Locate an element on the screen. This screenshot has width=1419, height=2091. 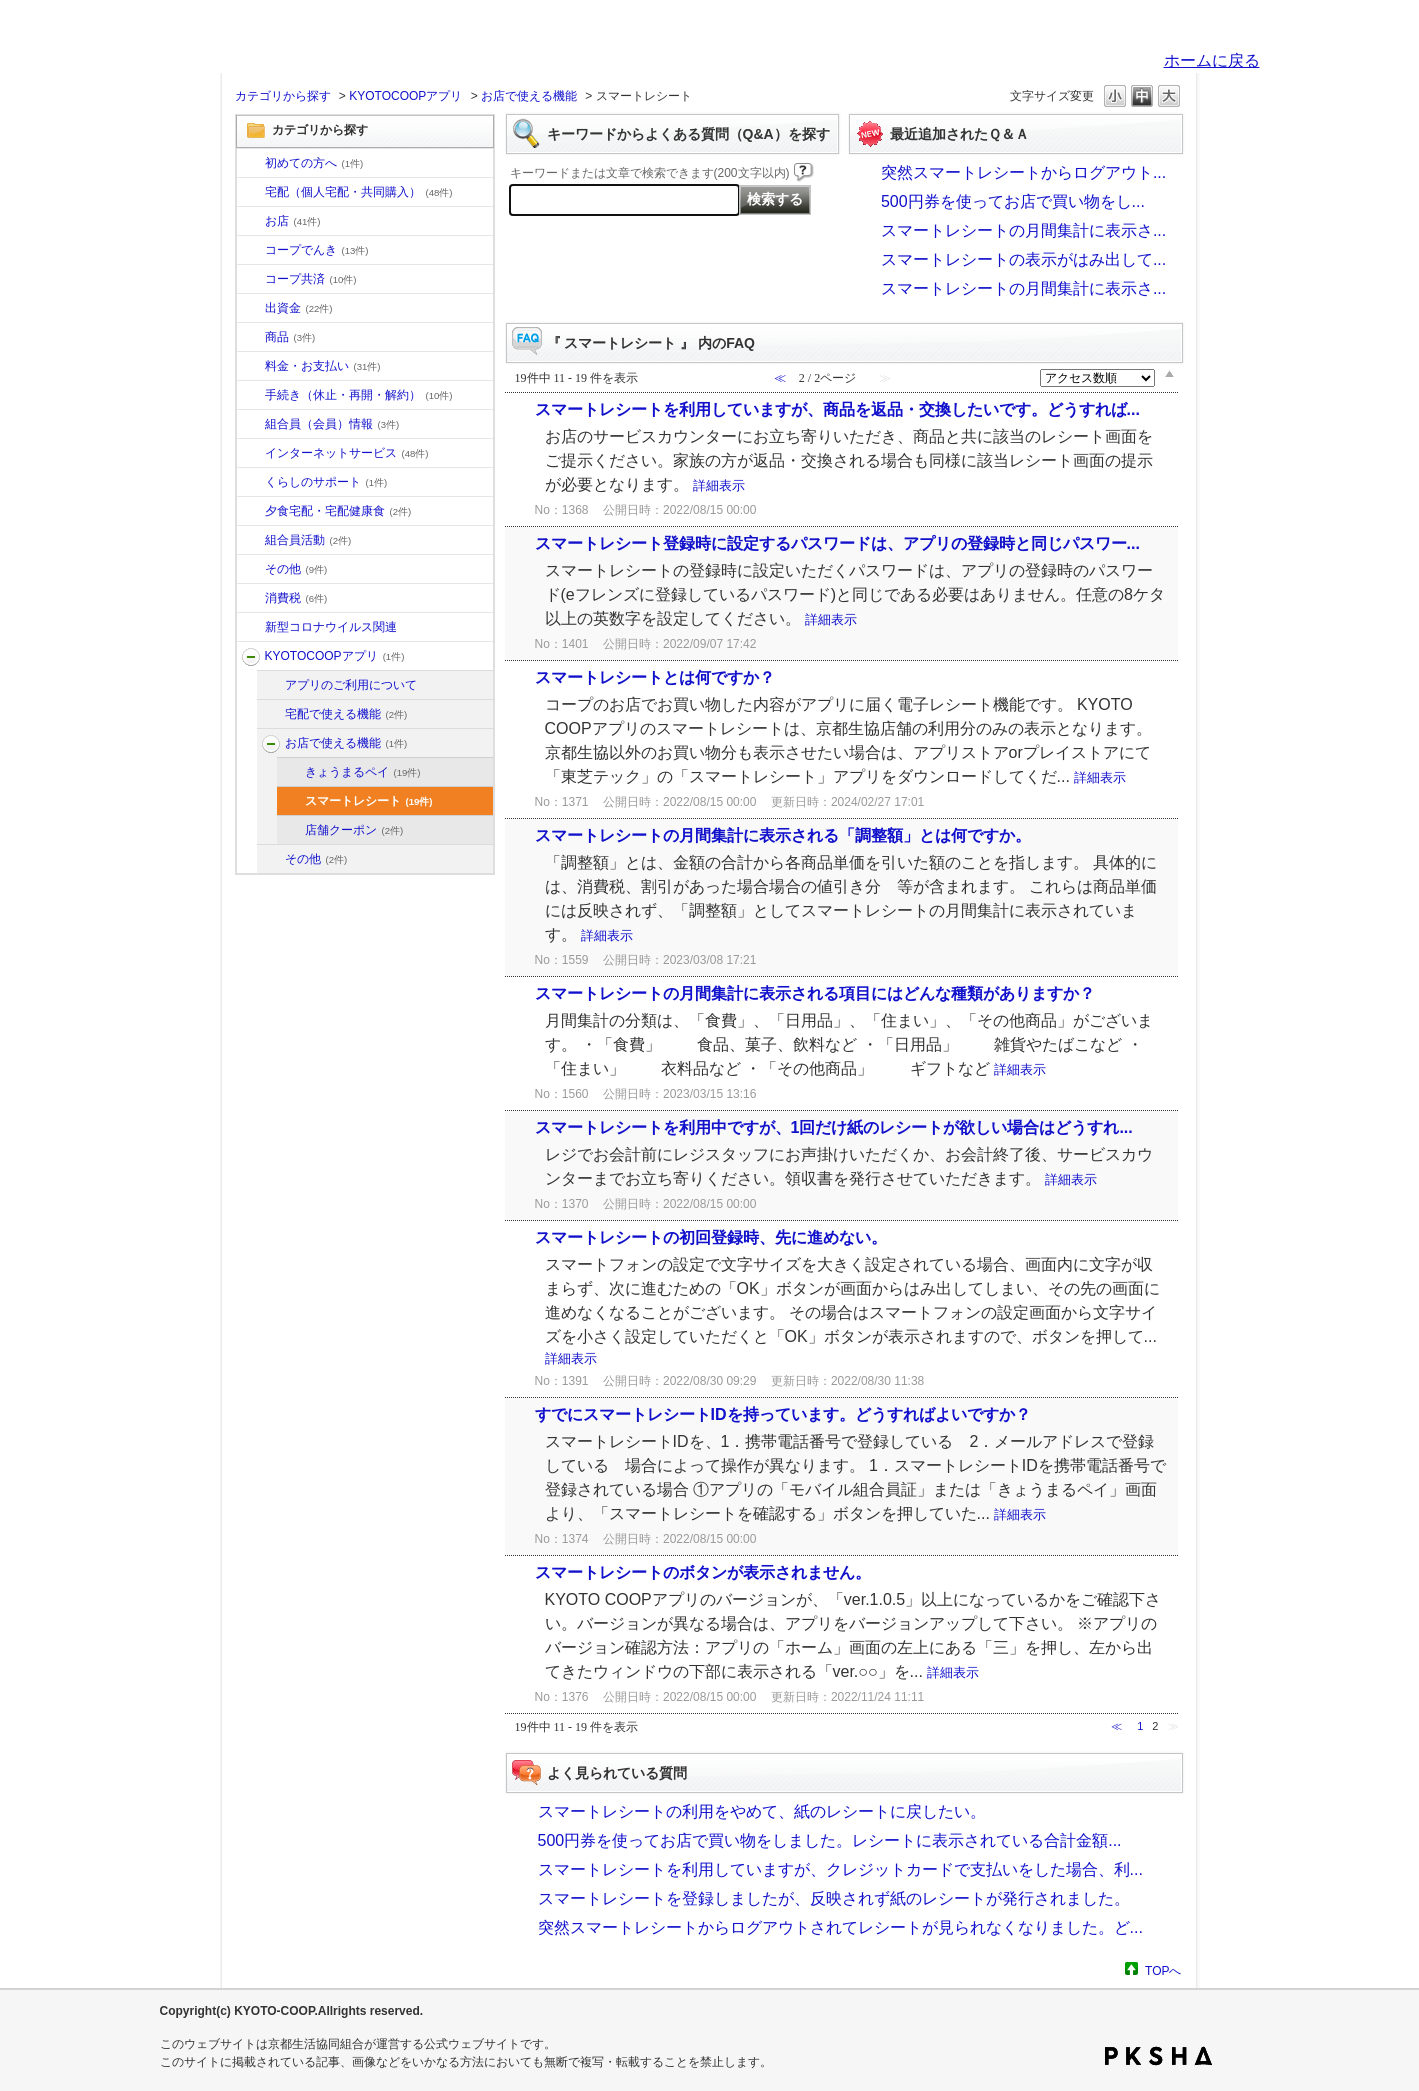
スマートレシートのボタンが表示されません。 is located at coordinates (703, 1572).